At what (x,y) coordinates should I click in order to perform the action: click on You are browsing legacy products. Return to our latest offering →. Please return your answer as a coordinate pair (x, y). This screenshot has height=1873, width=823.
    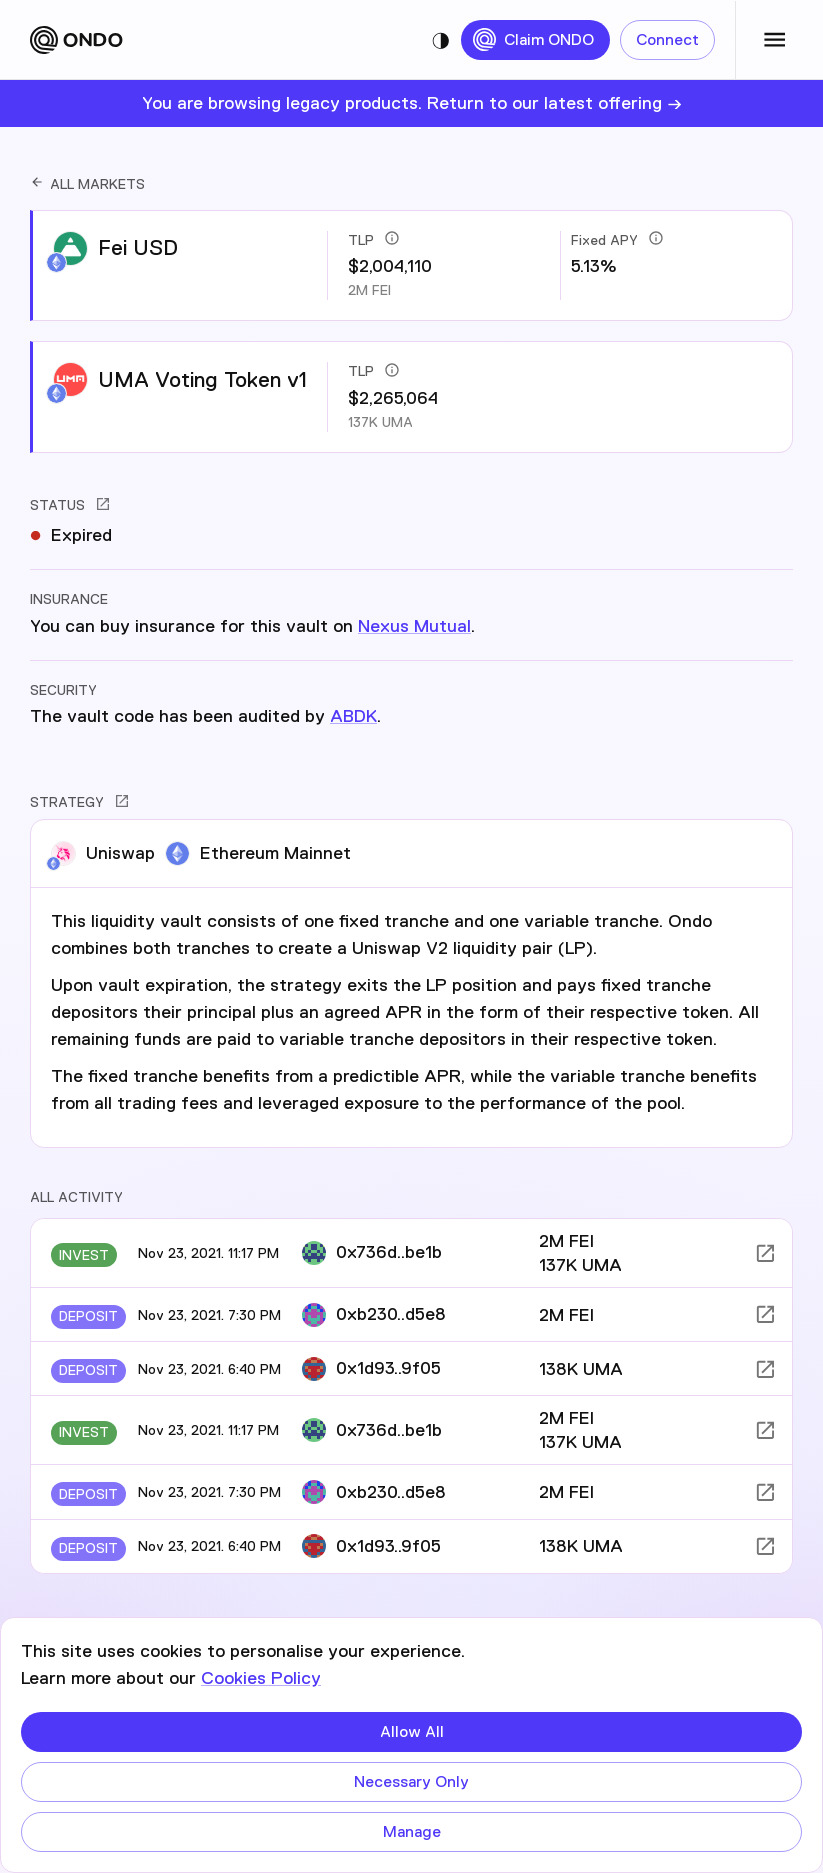
    Looking at the image, I should click on (412, 103).